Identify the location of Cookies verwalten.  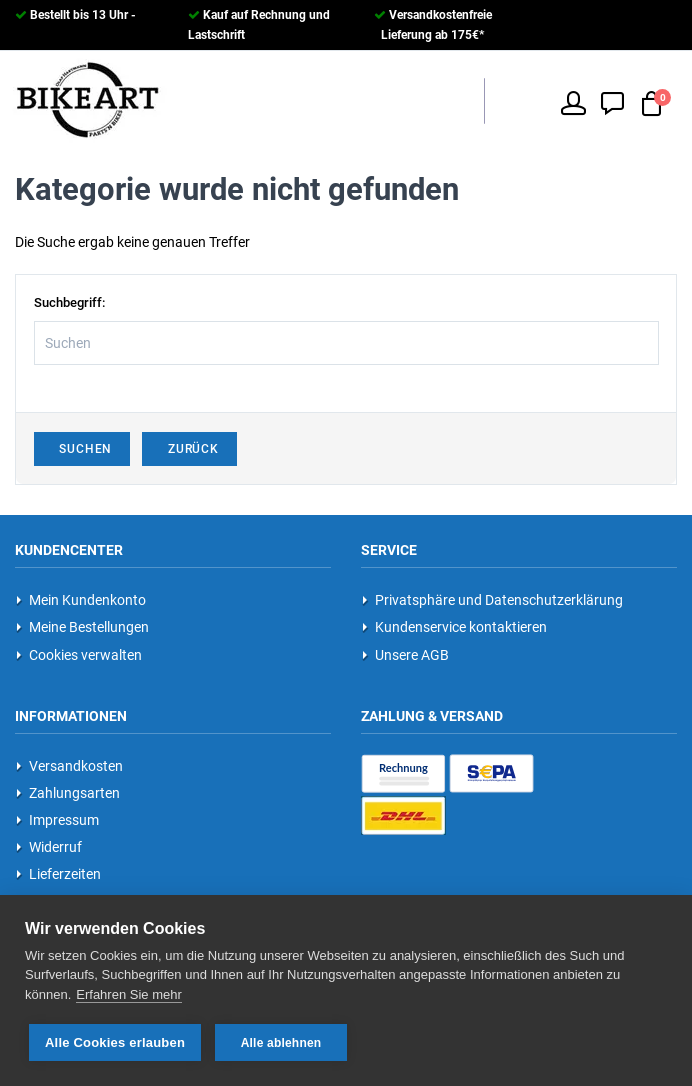
(79, 655).